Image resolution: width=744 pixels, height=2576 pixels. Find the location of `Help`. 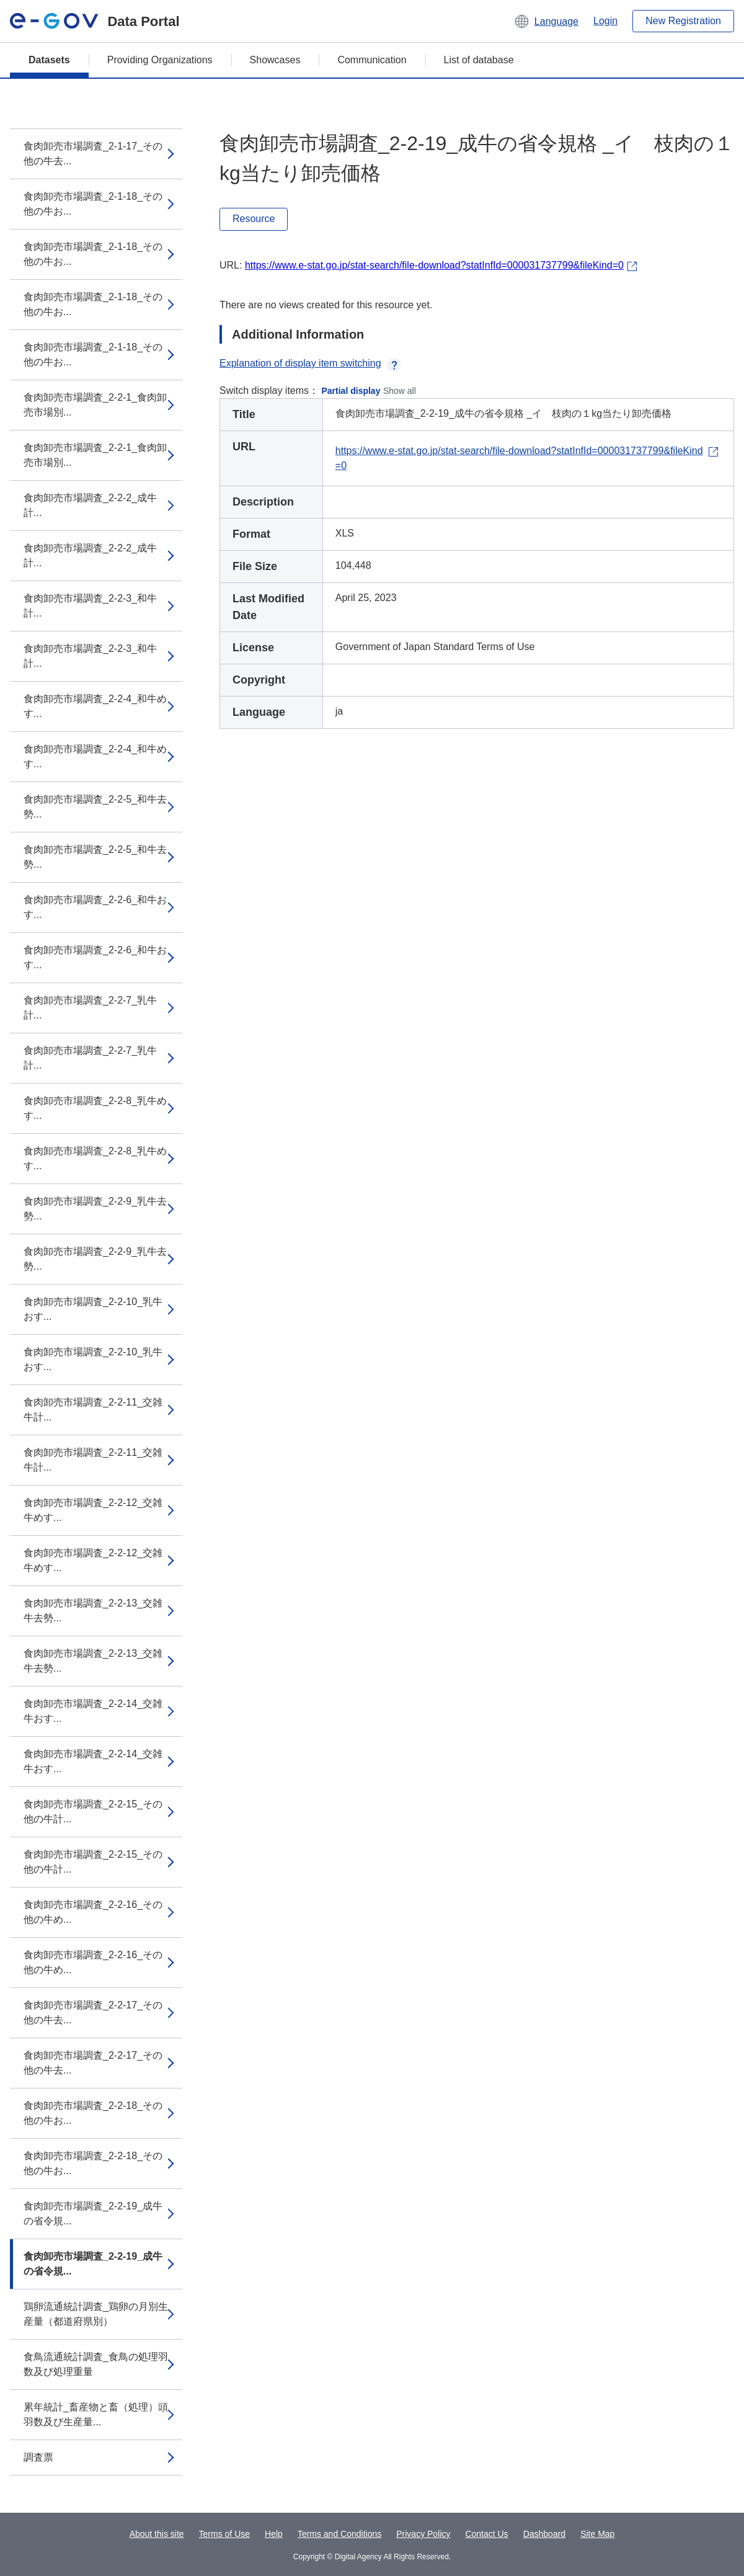

Help is located at coordinates (274, 2534).